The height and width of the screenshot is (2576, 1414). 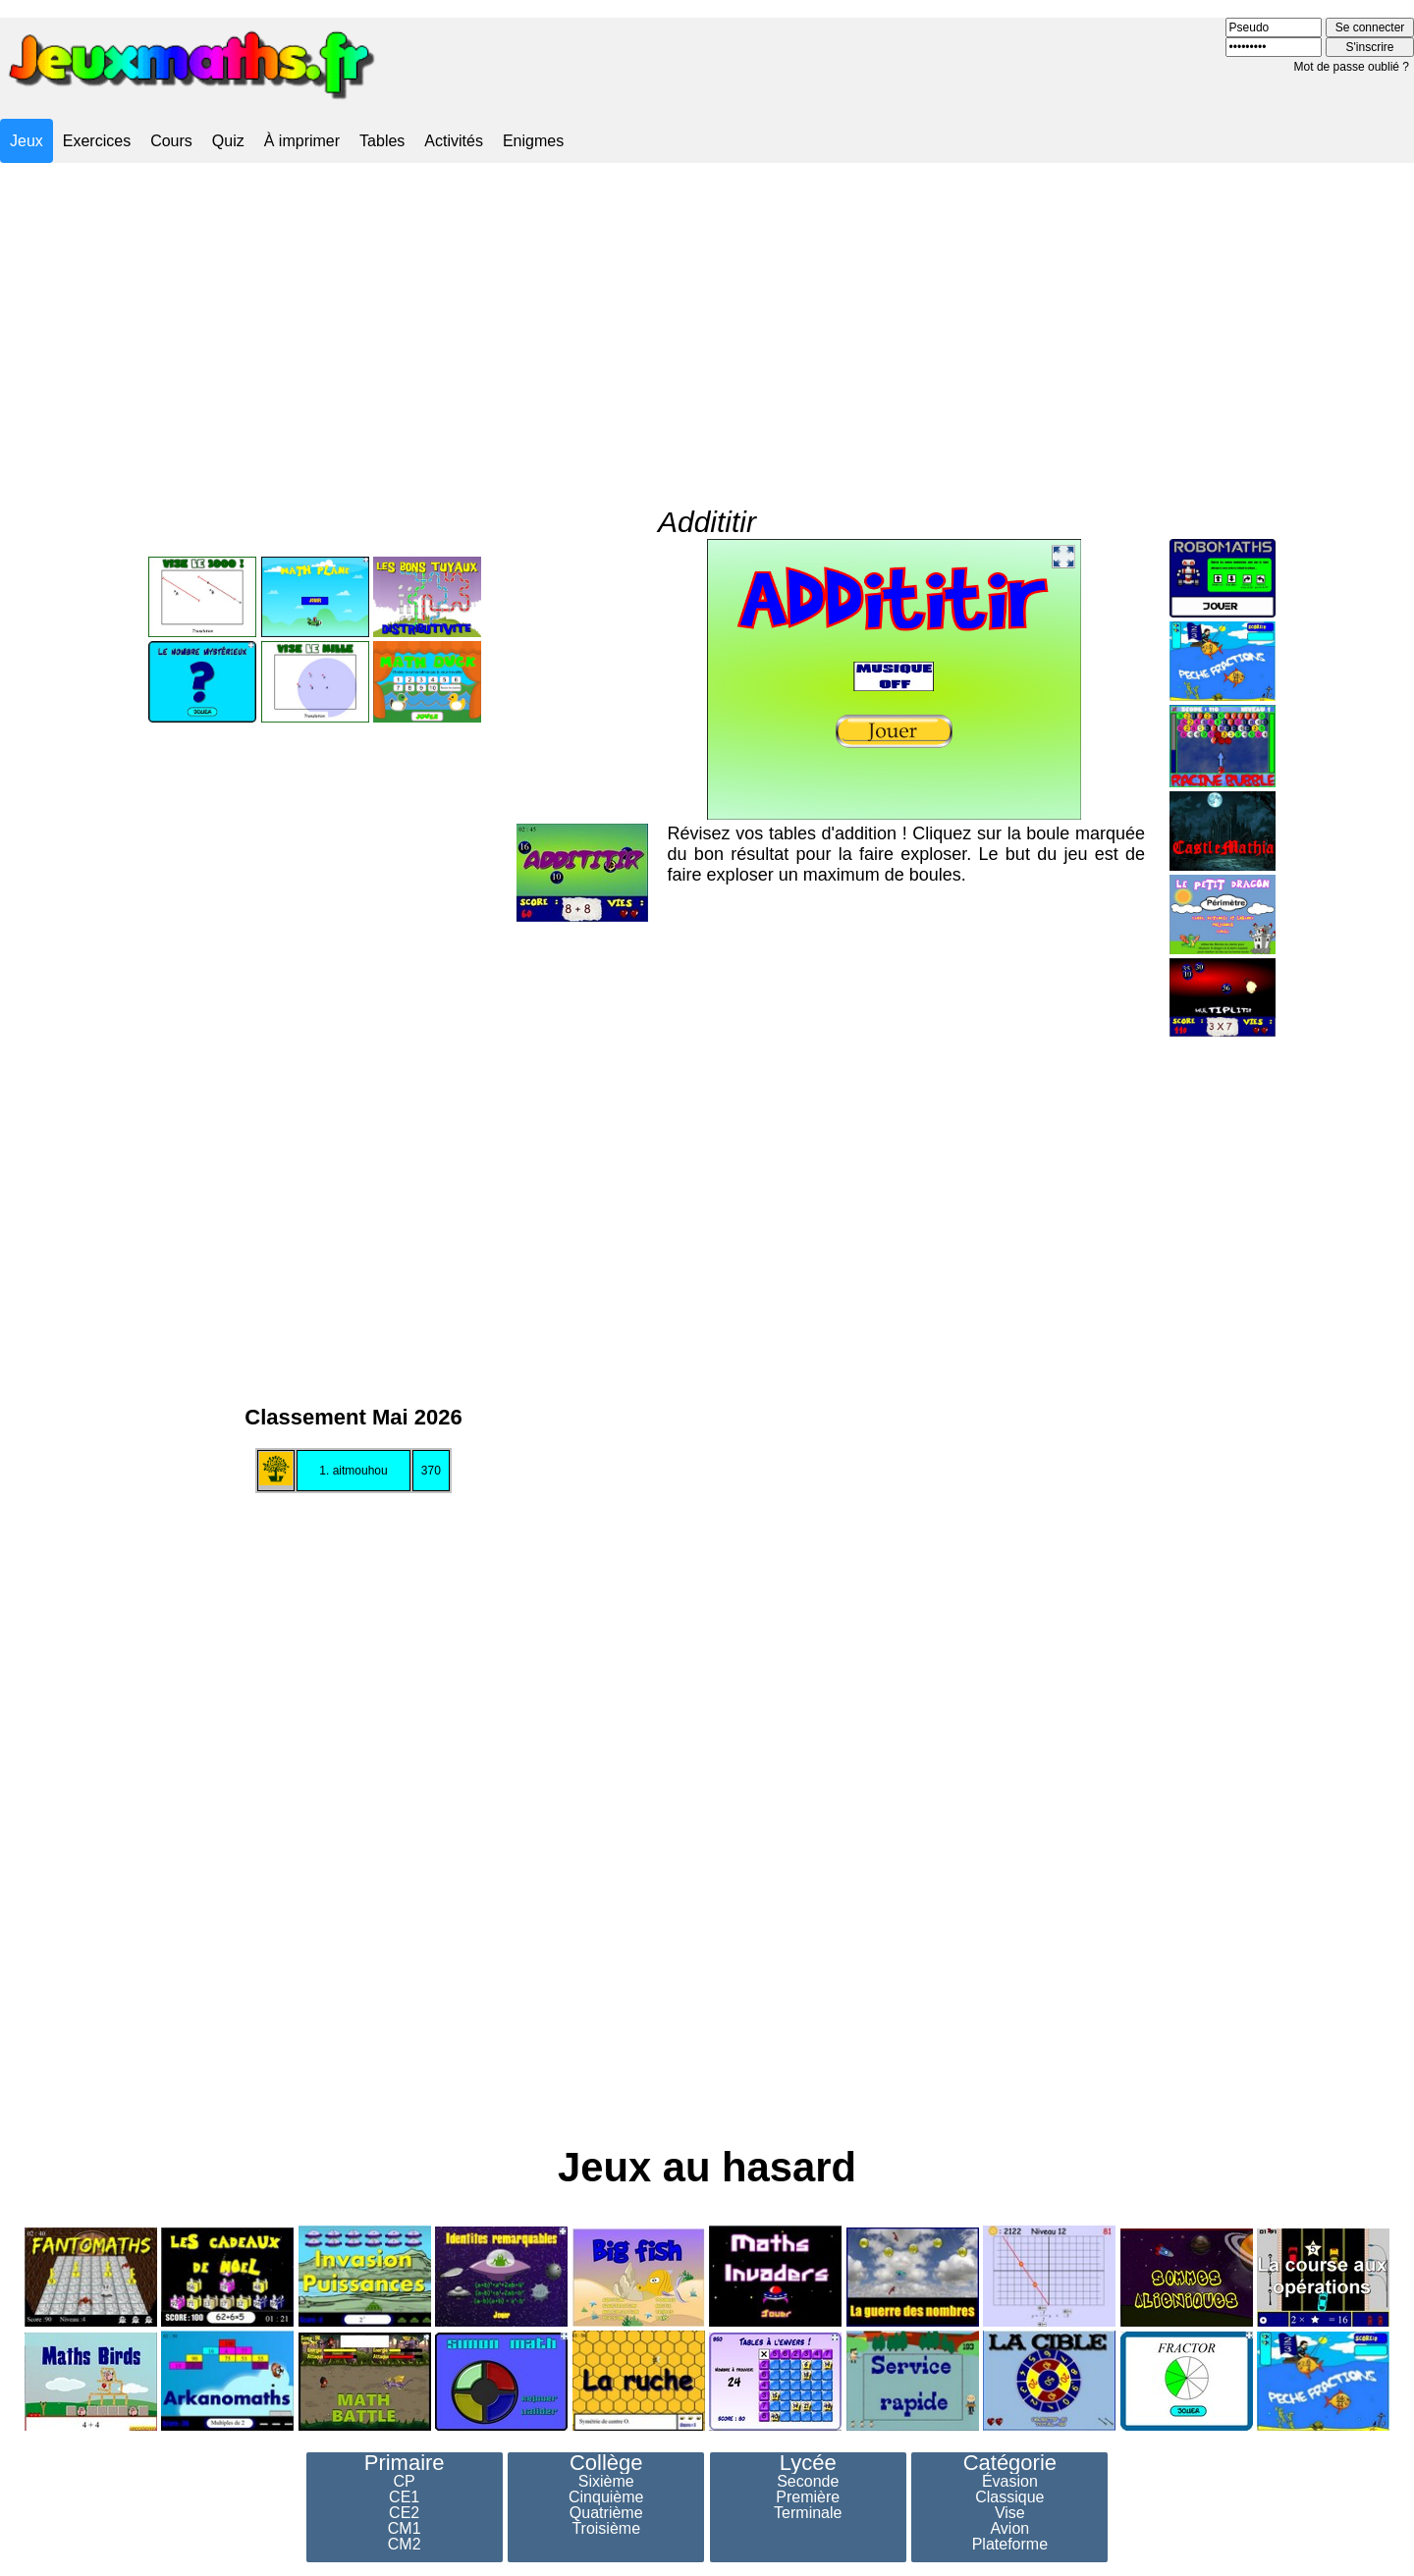 I want to click on Classique, so click(x=1009, y=2497).